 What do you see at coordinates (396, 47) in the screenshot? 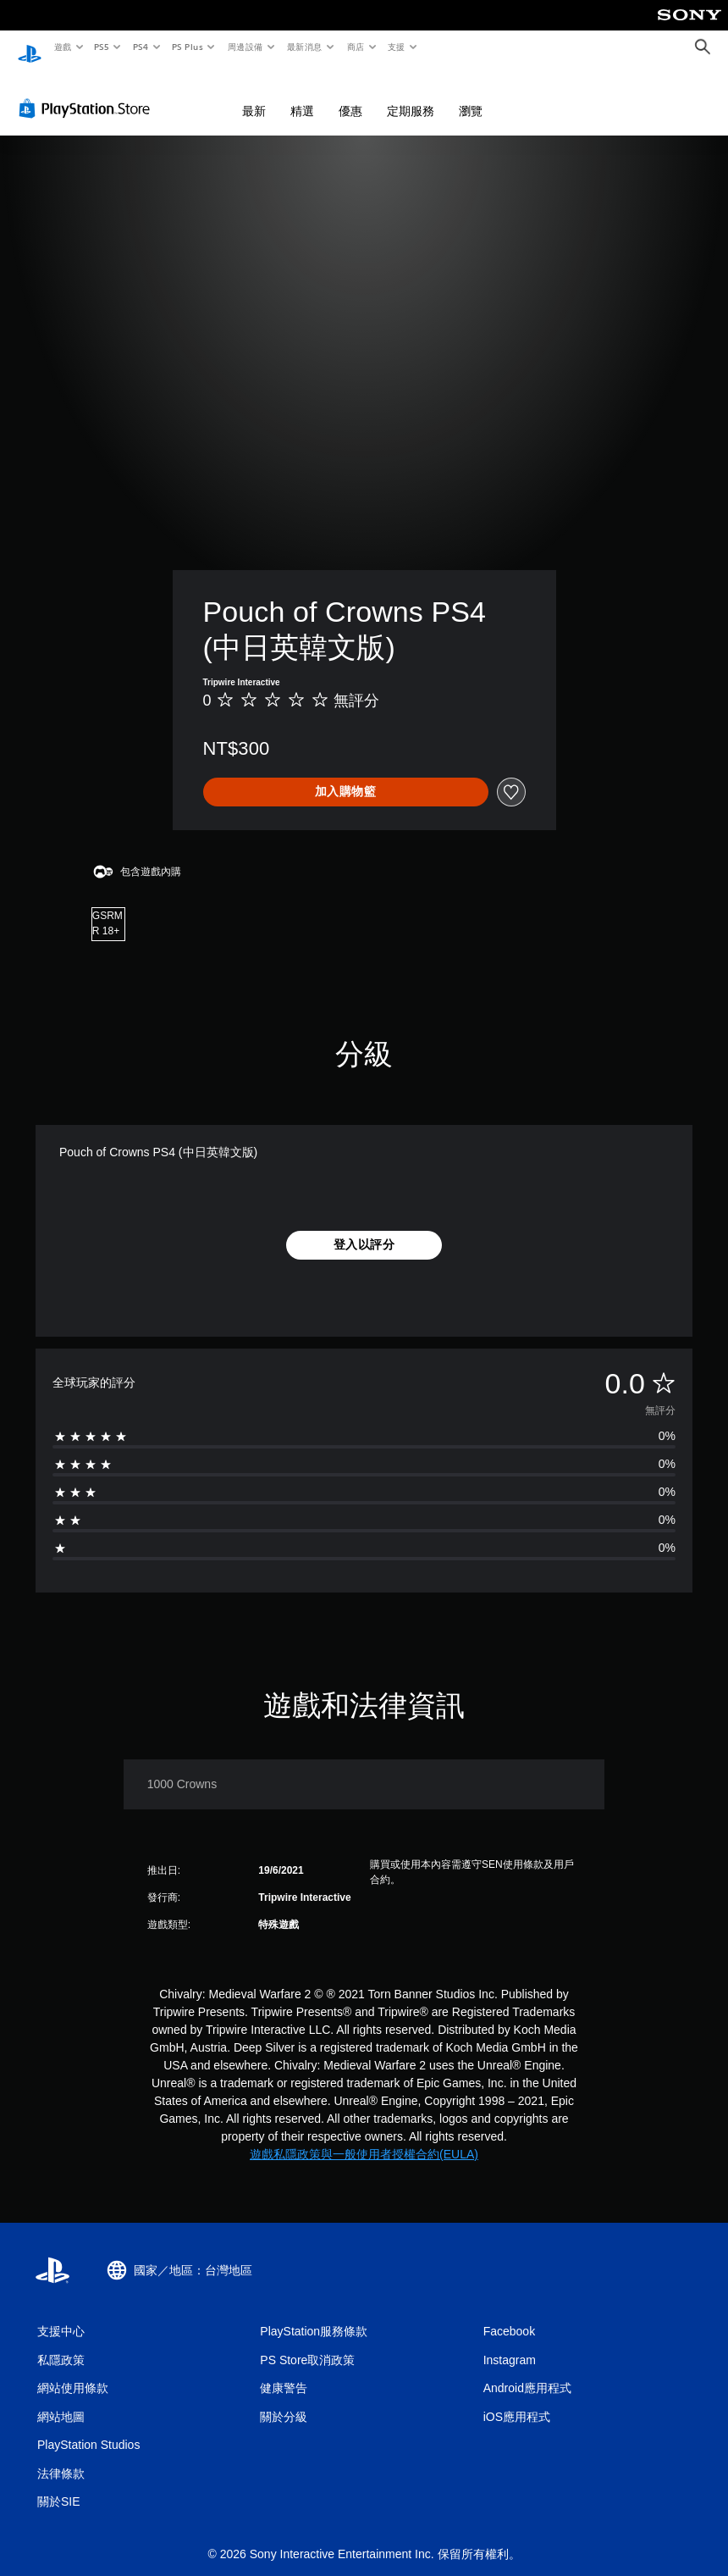
I see `支援` at bounding box center [396, 47].